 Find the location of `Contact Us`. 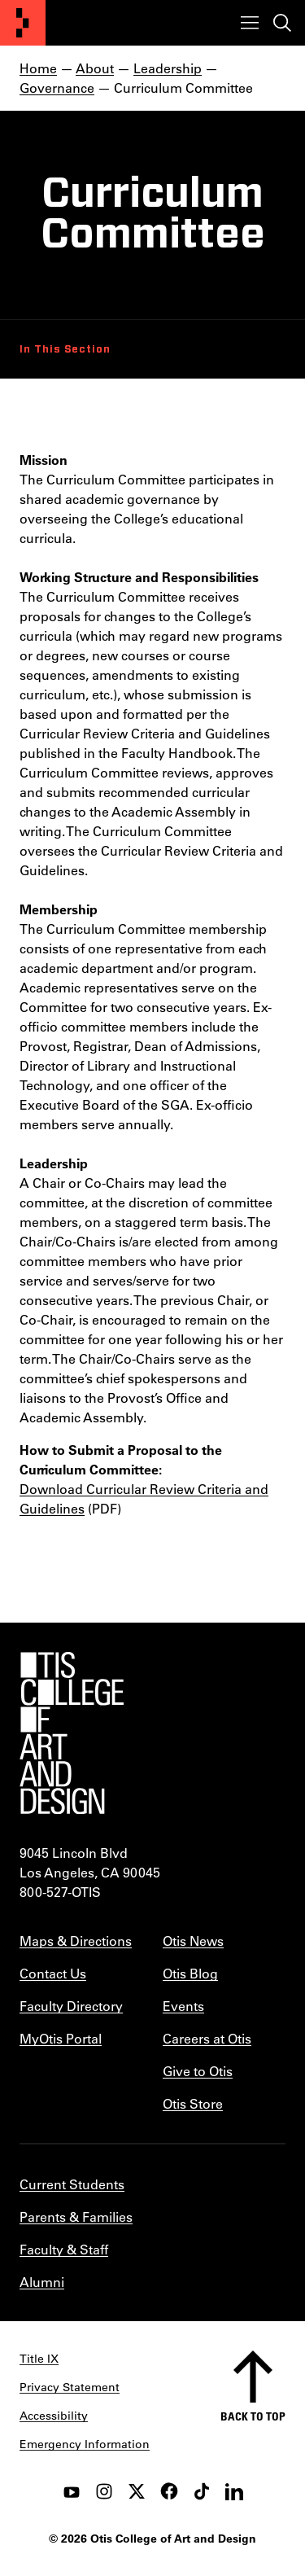

Contact Us is located at coordinates (53, 1973).